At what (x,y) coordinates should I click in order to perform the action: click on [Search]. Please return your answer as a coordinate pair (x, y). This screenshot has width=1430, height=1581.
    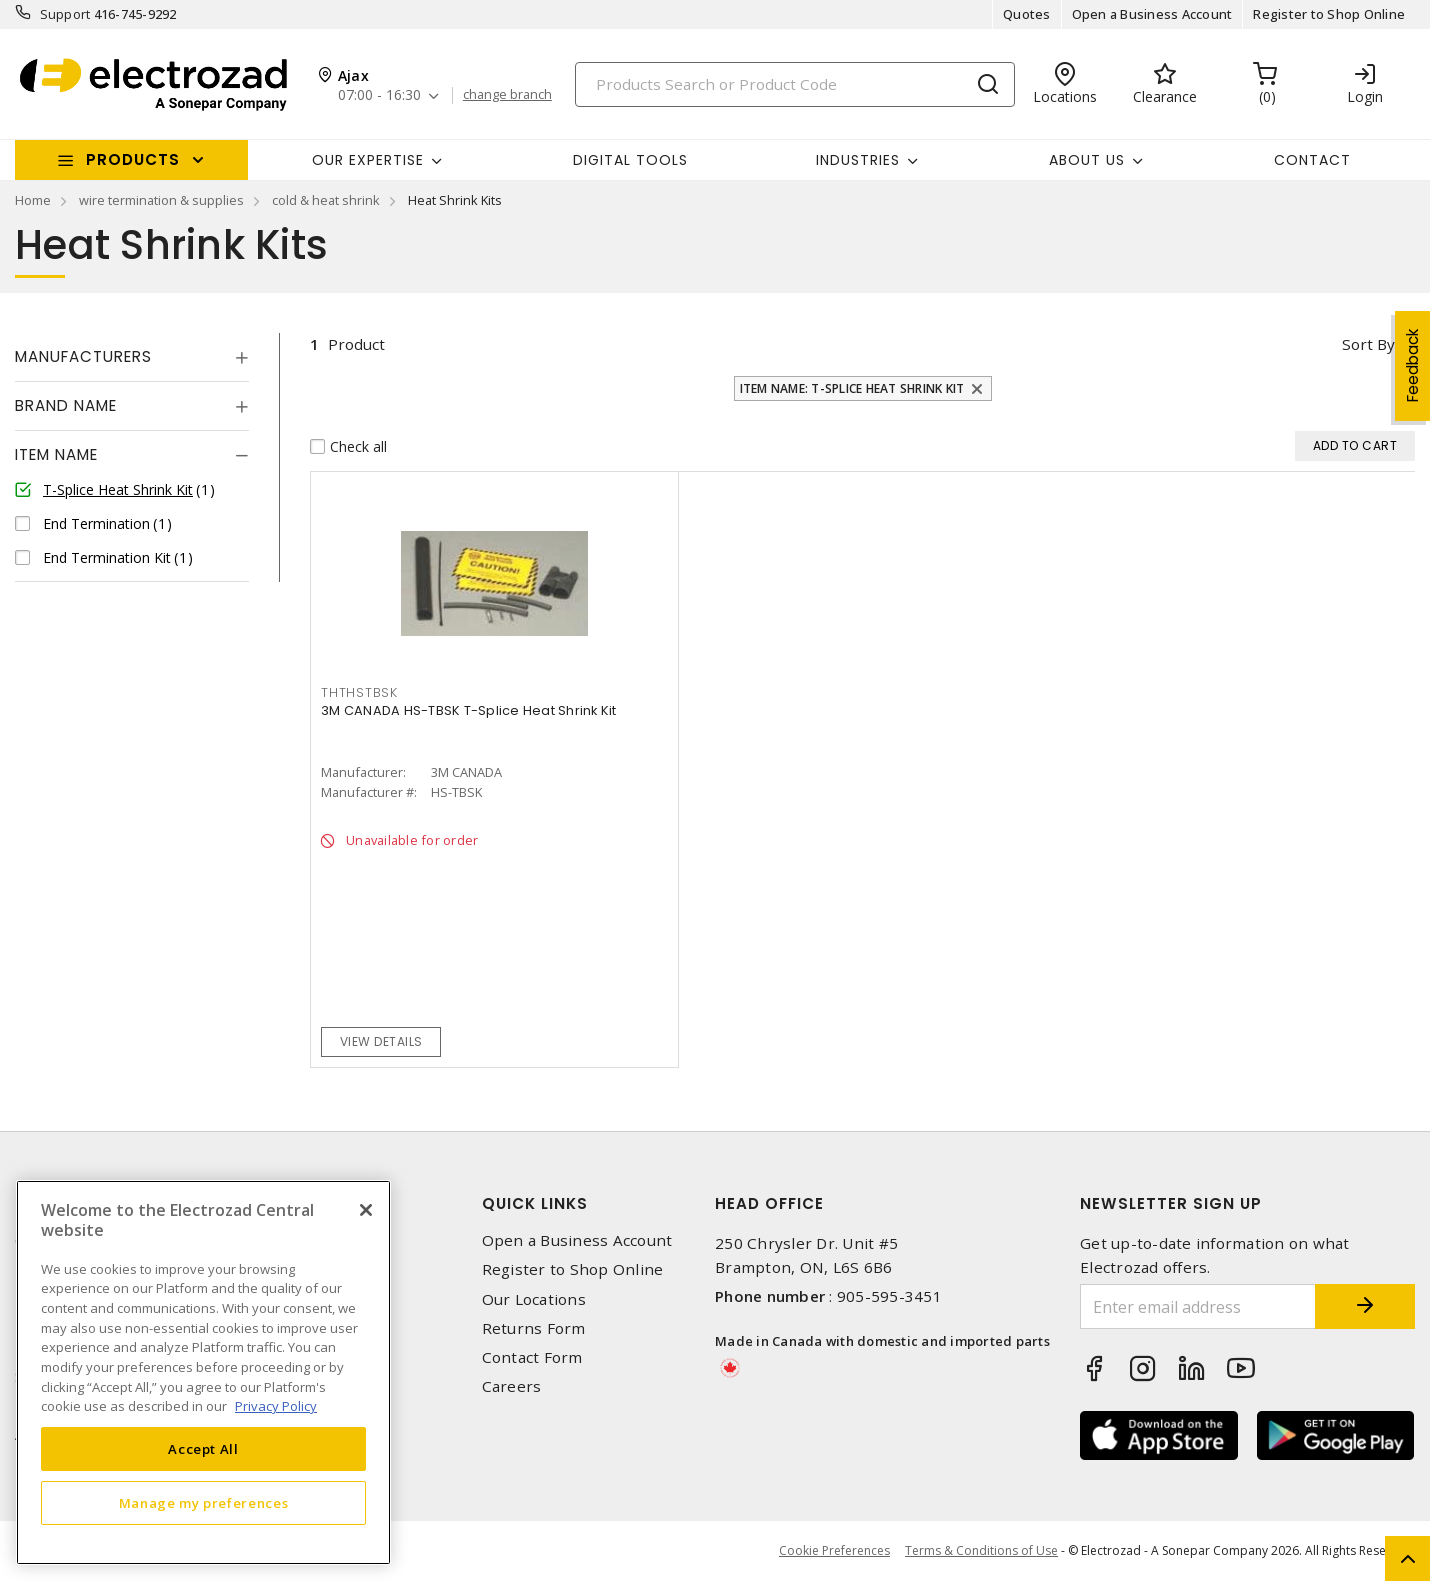
    Looking at the image, I should click on (795, 84).